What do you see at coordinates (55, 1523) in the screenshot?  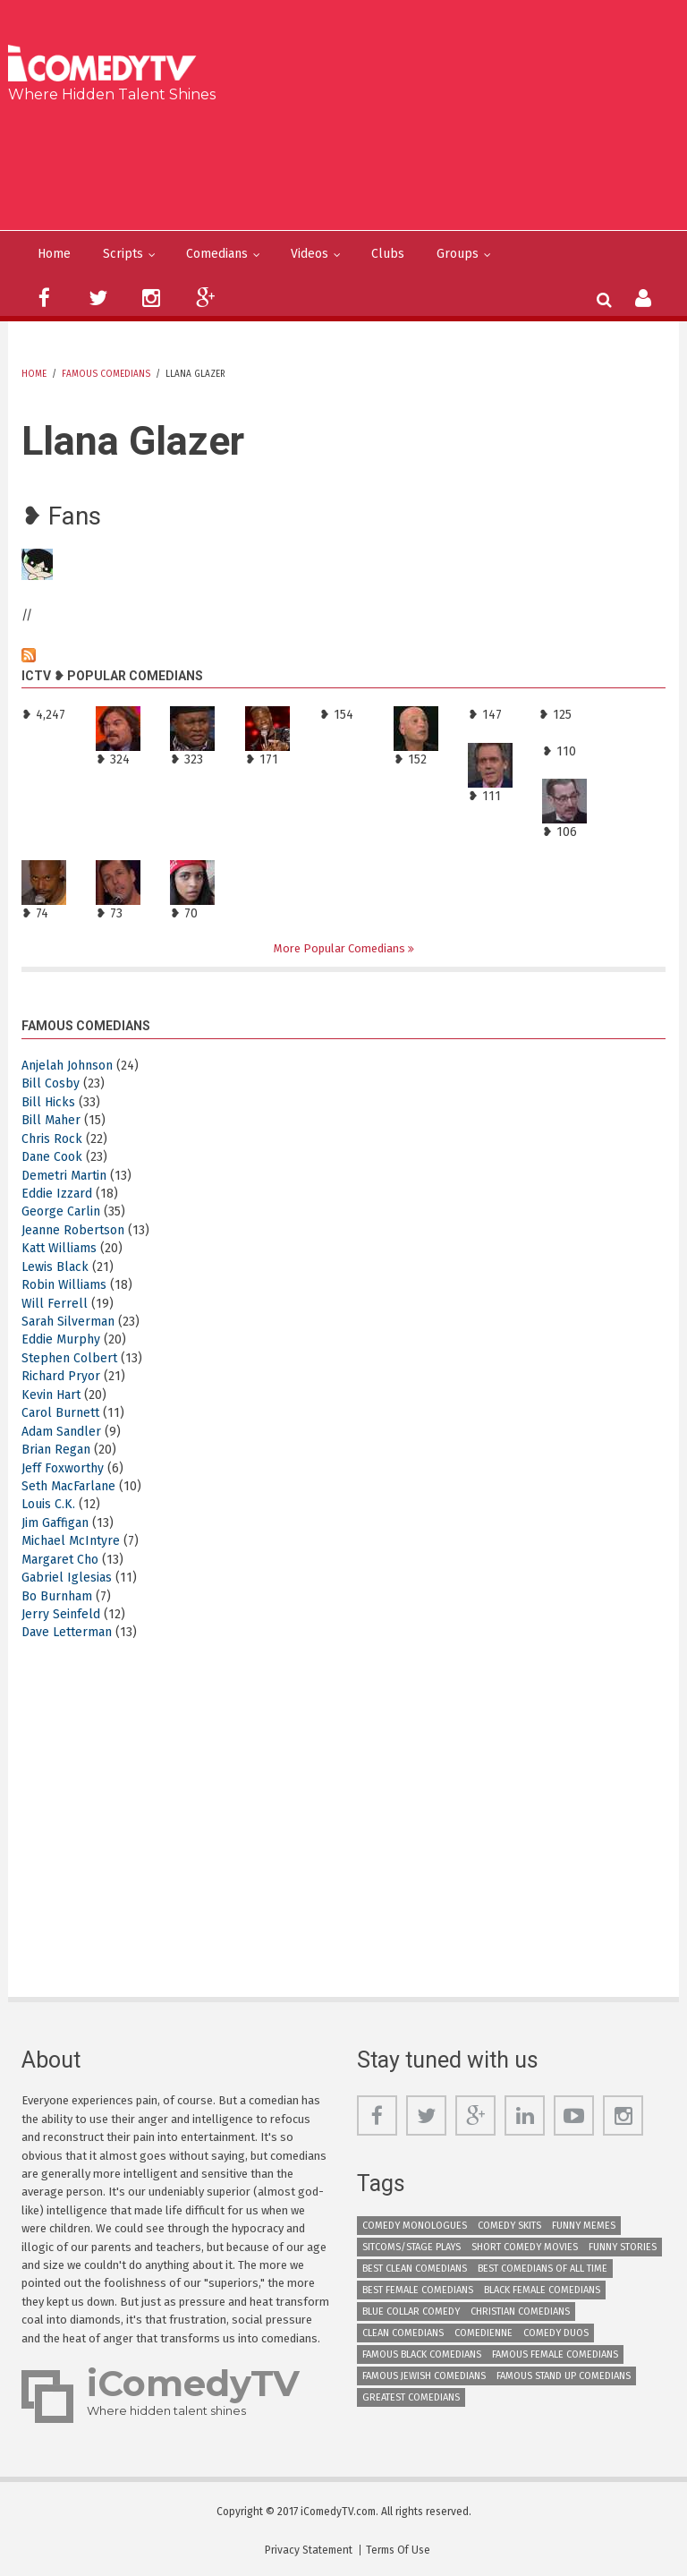 I see `Jim Gaffigan` at bounding box center [55, 1523].